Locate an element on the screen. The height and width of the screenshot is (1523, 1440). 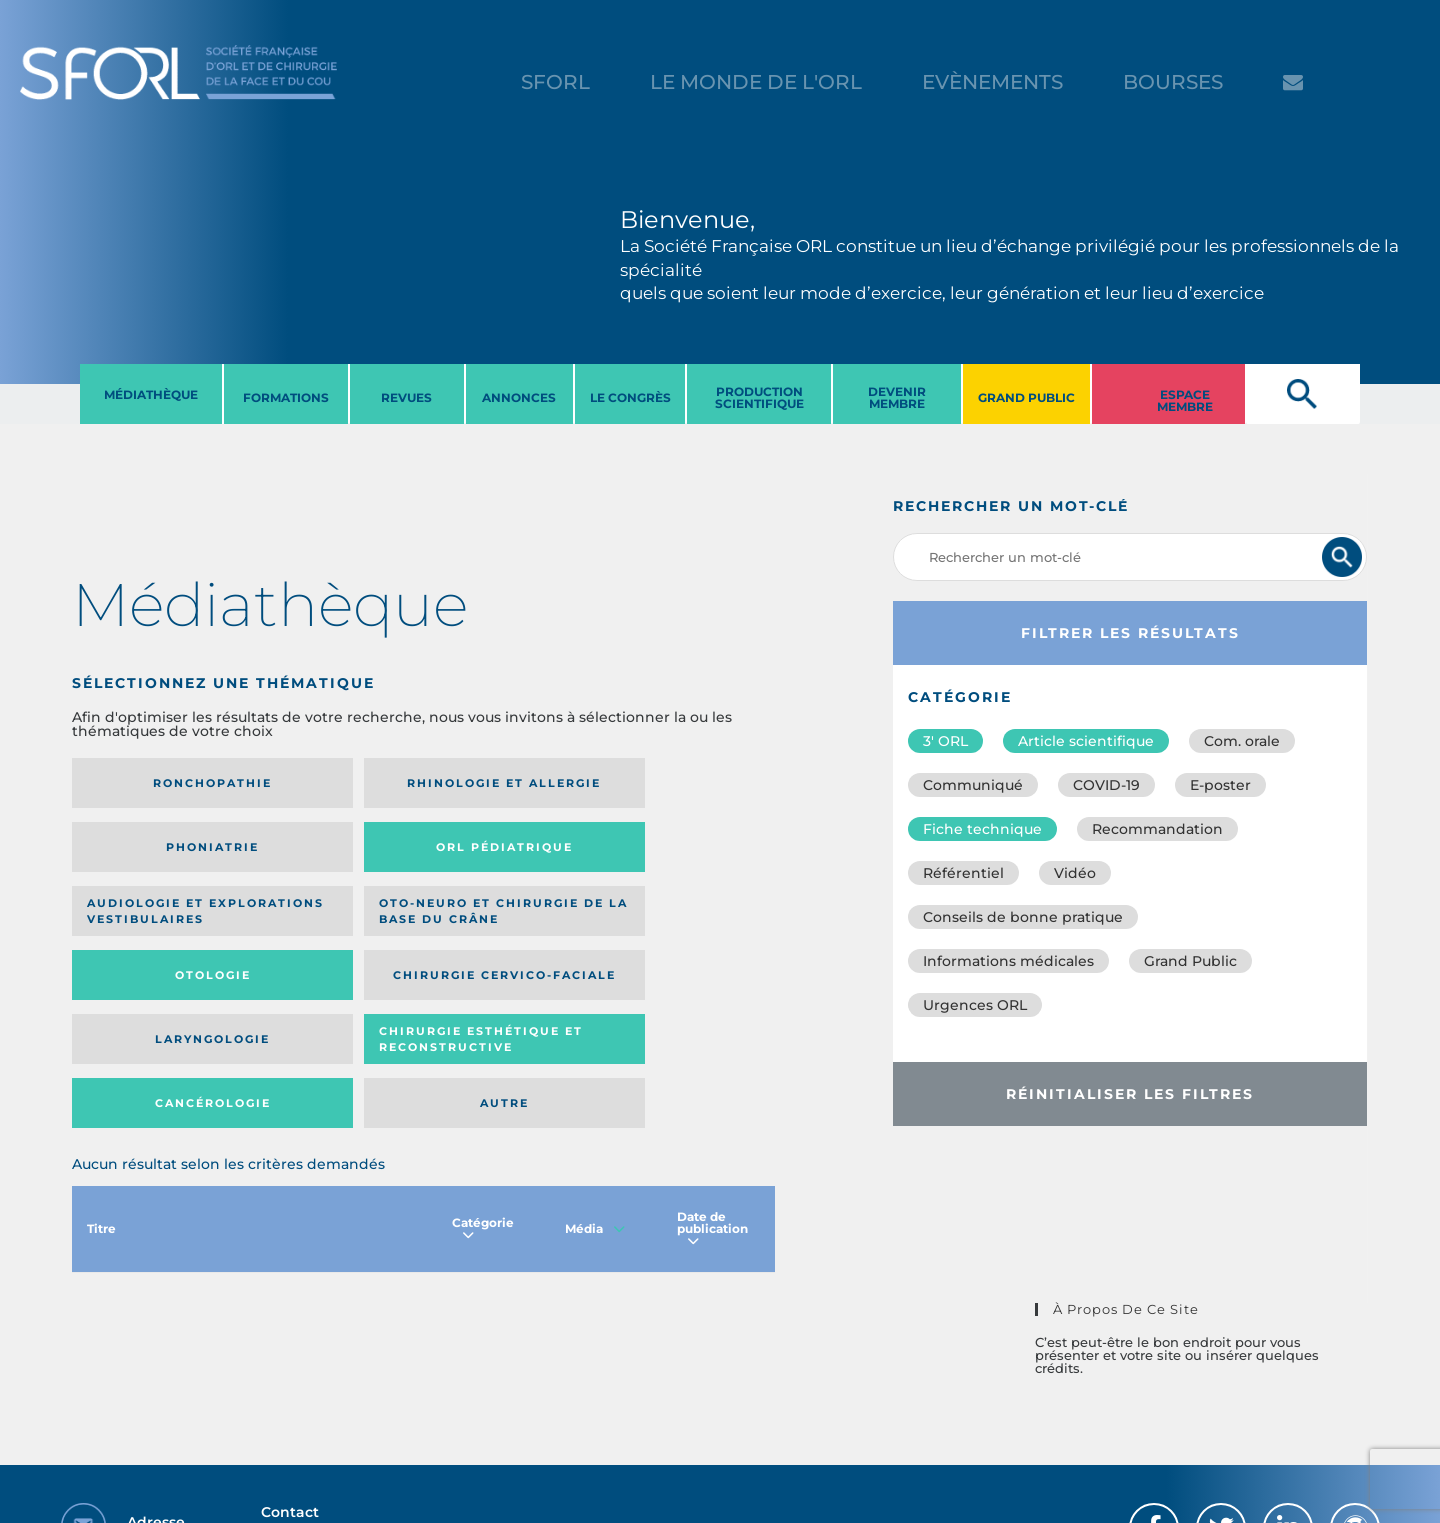
Fiche technique is located at coordinates (982, 829).